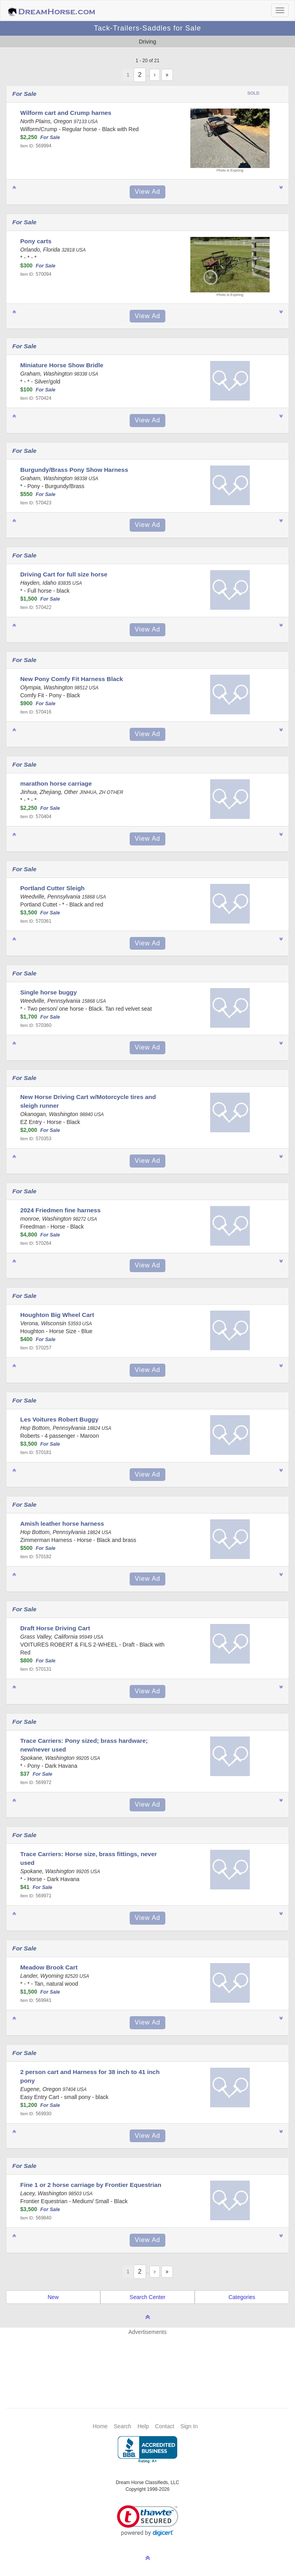  Describe the element at coordinates (164, 2426) in the screenshot. I see `Contact` at that location.